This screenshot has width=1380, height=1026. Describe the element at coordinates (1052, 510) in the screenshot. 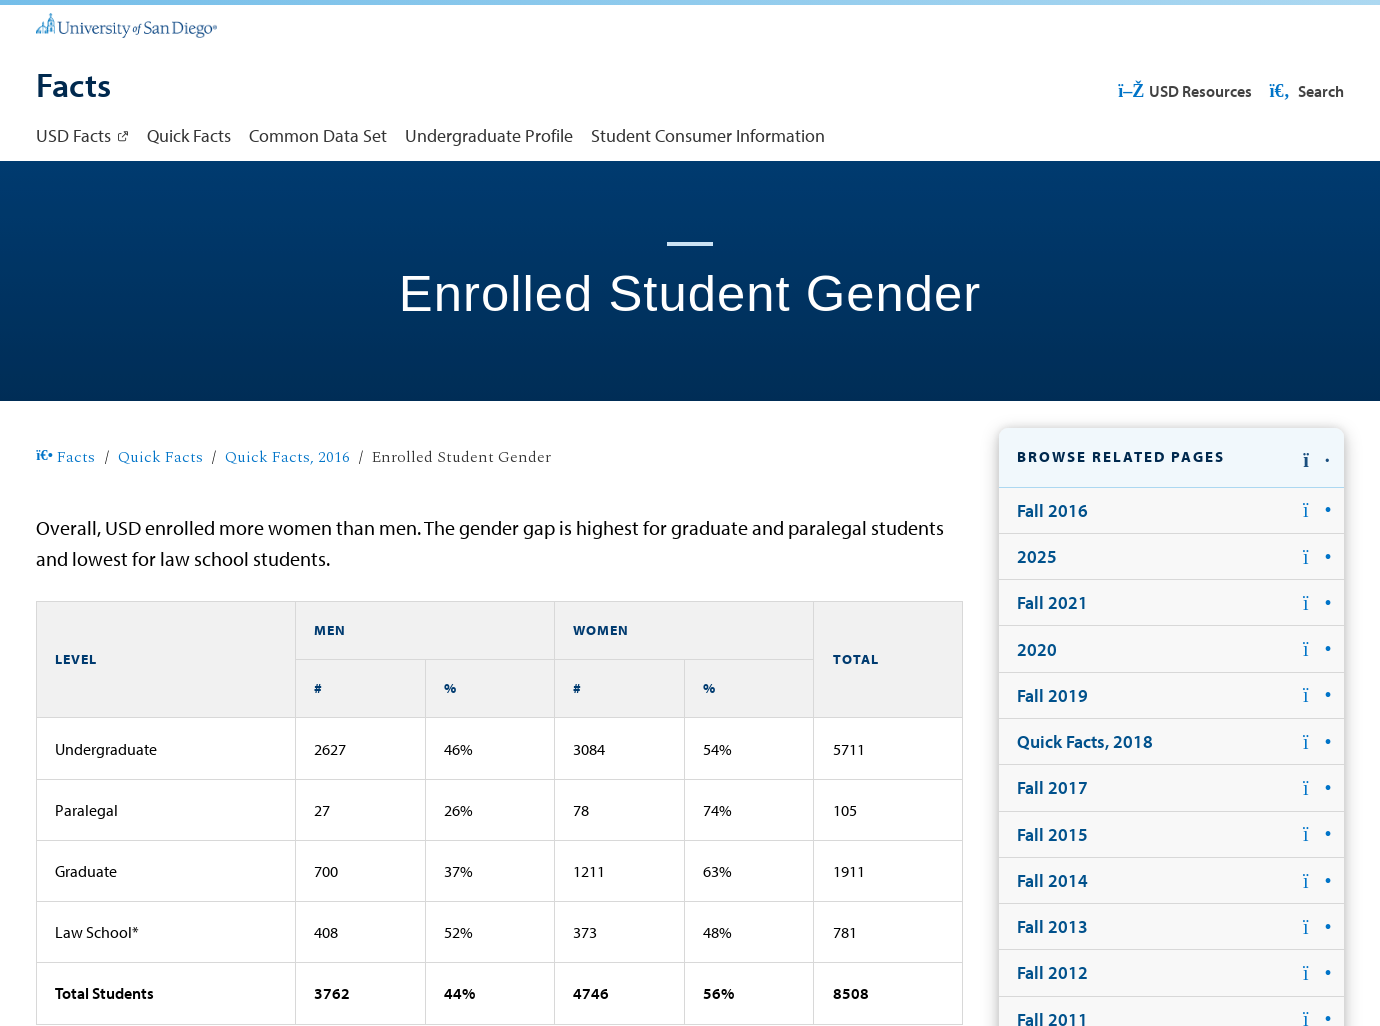

I see `Fall 2016` at that location.